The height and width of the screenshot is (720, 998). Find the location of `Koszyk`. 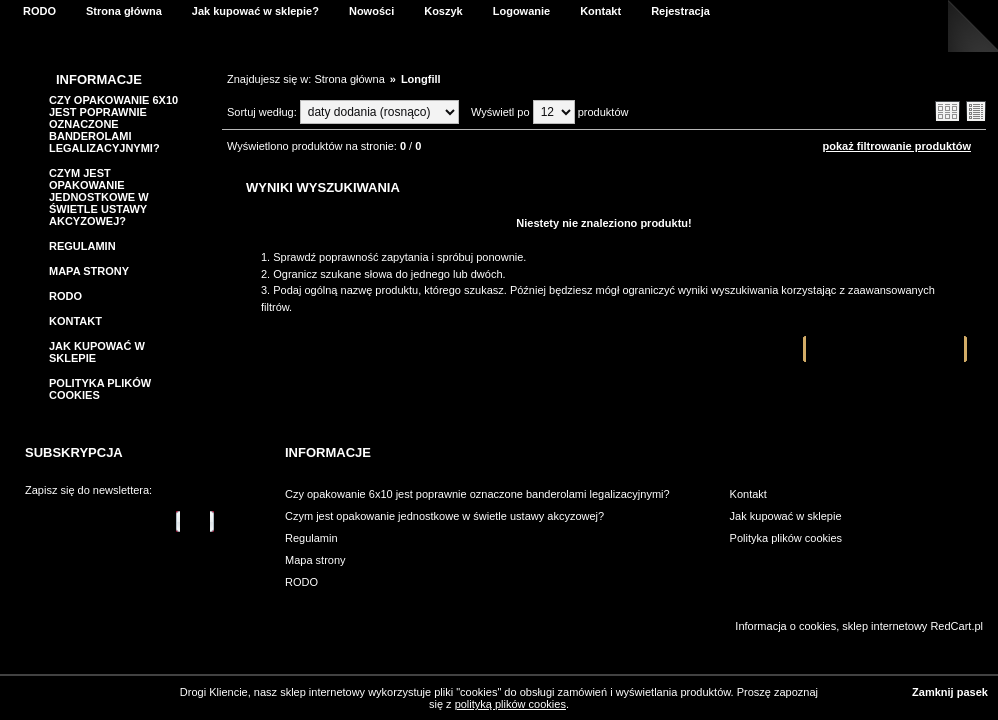

Koszyk is located at coordinates (443, 11).